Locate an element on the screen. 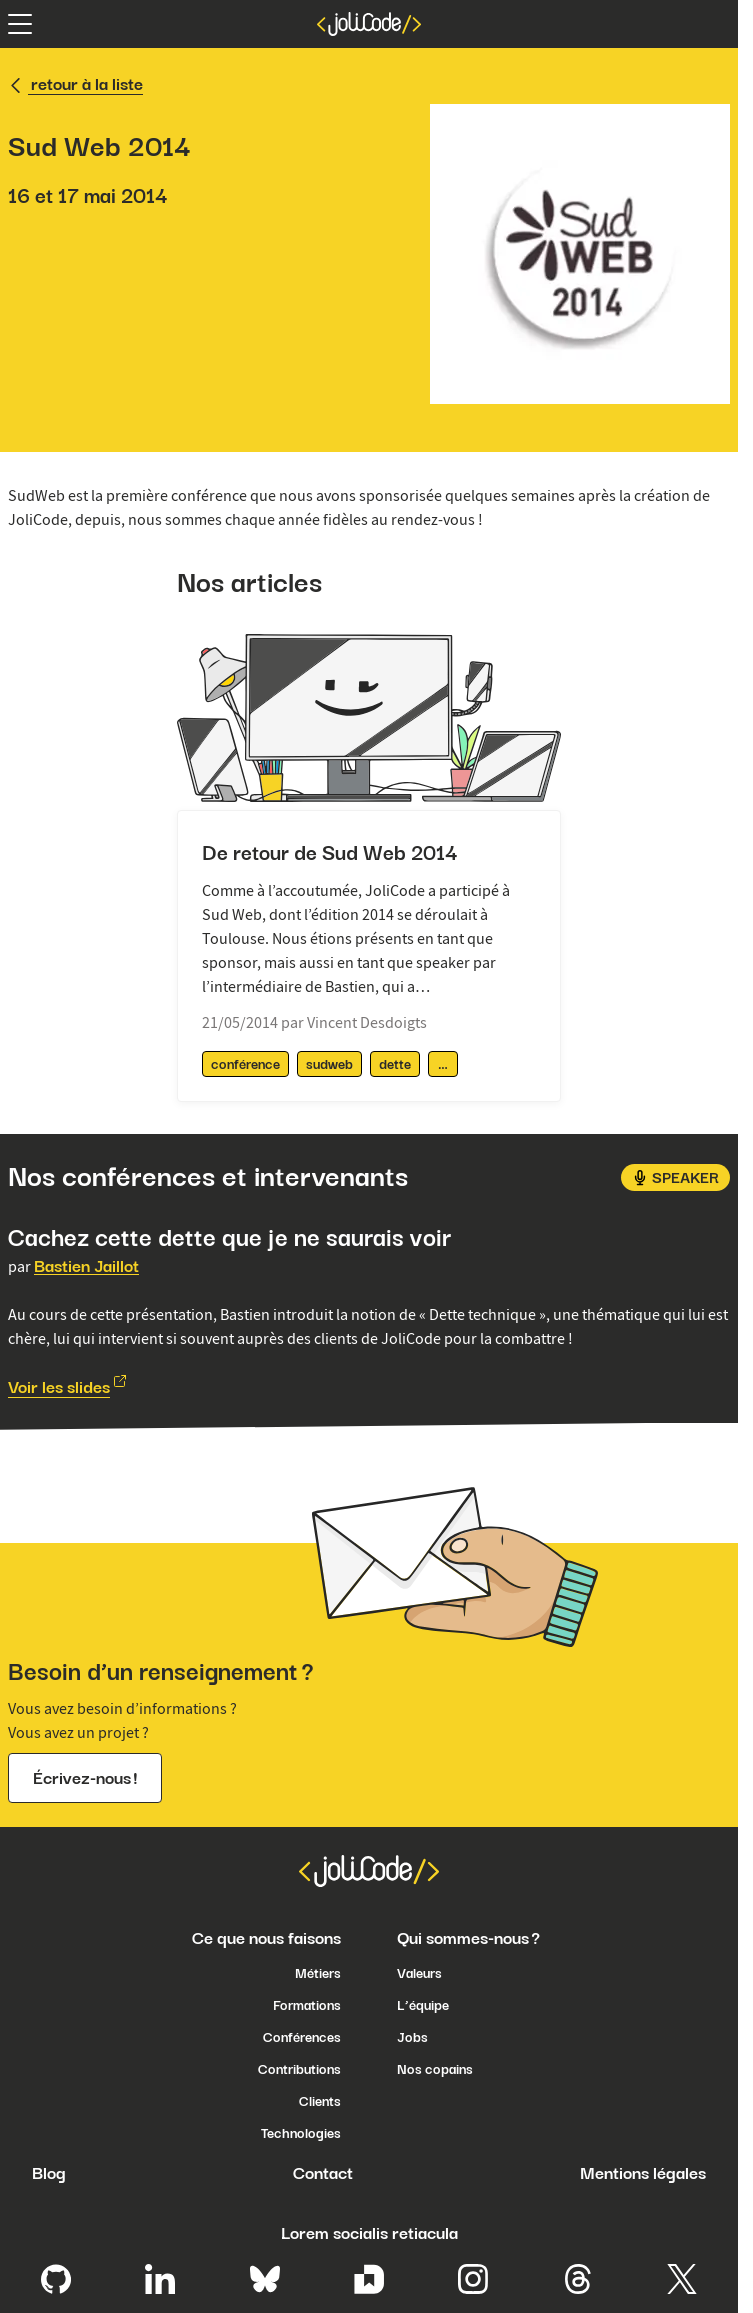 This screenshot has height=2313, width=753. Écrivez-nous ! is located at coordinates (85, 1778).